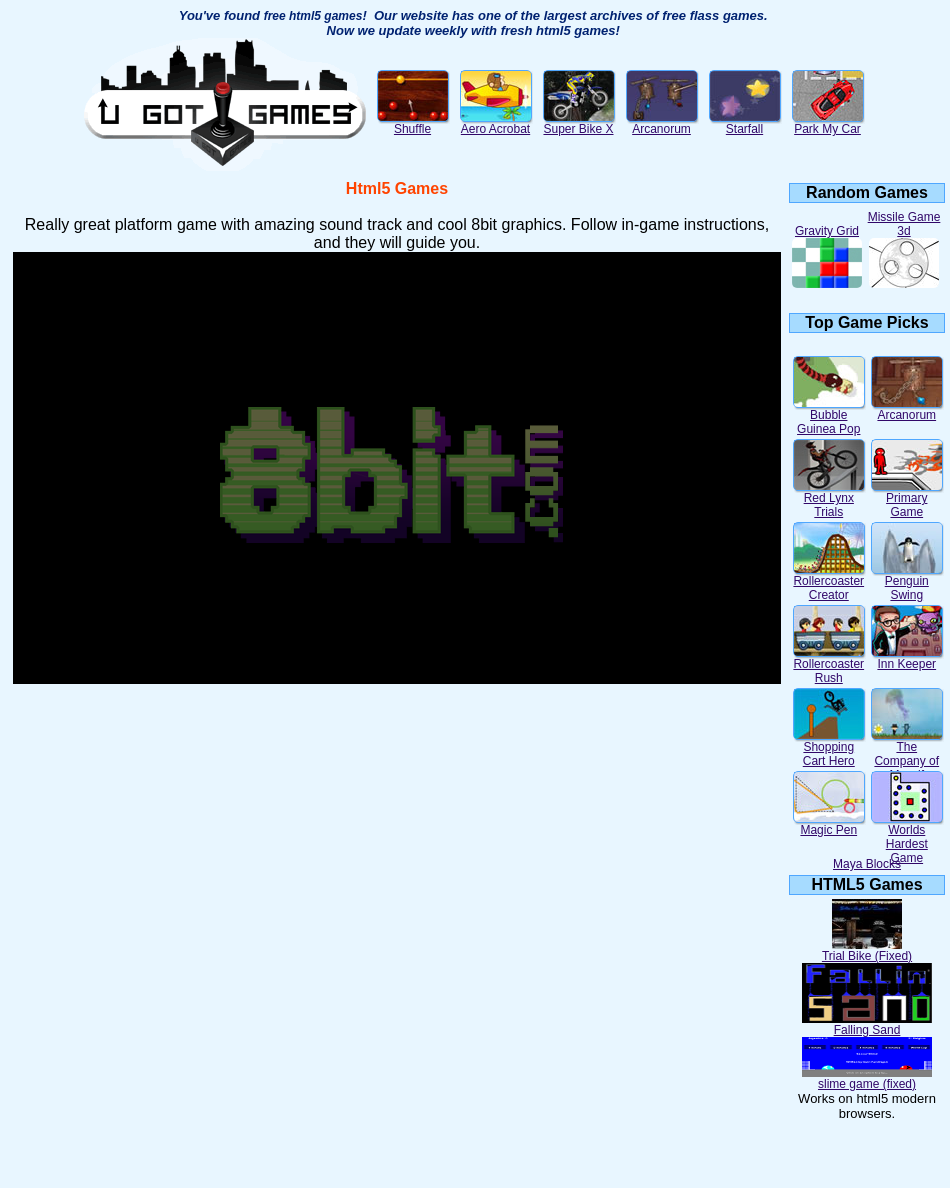 The image size is (950, 1188). I want to click on The Company of Myself, so click(907, 755).